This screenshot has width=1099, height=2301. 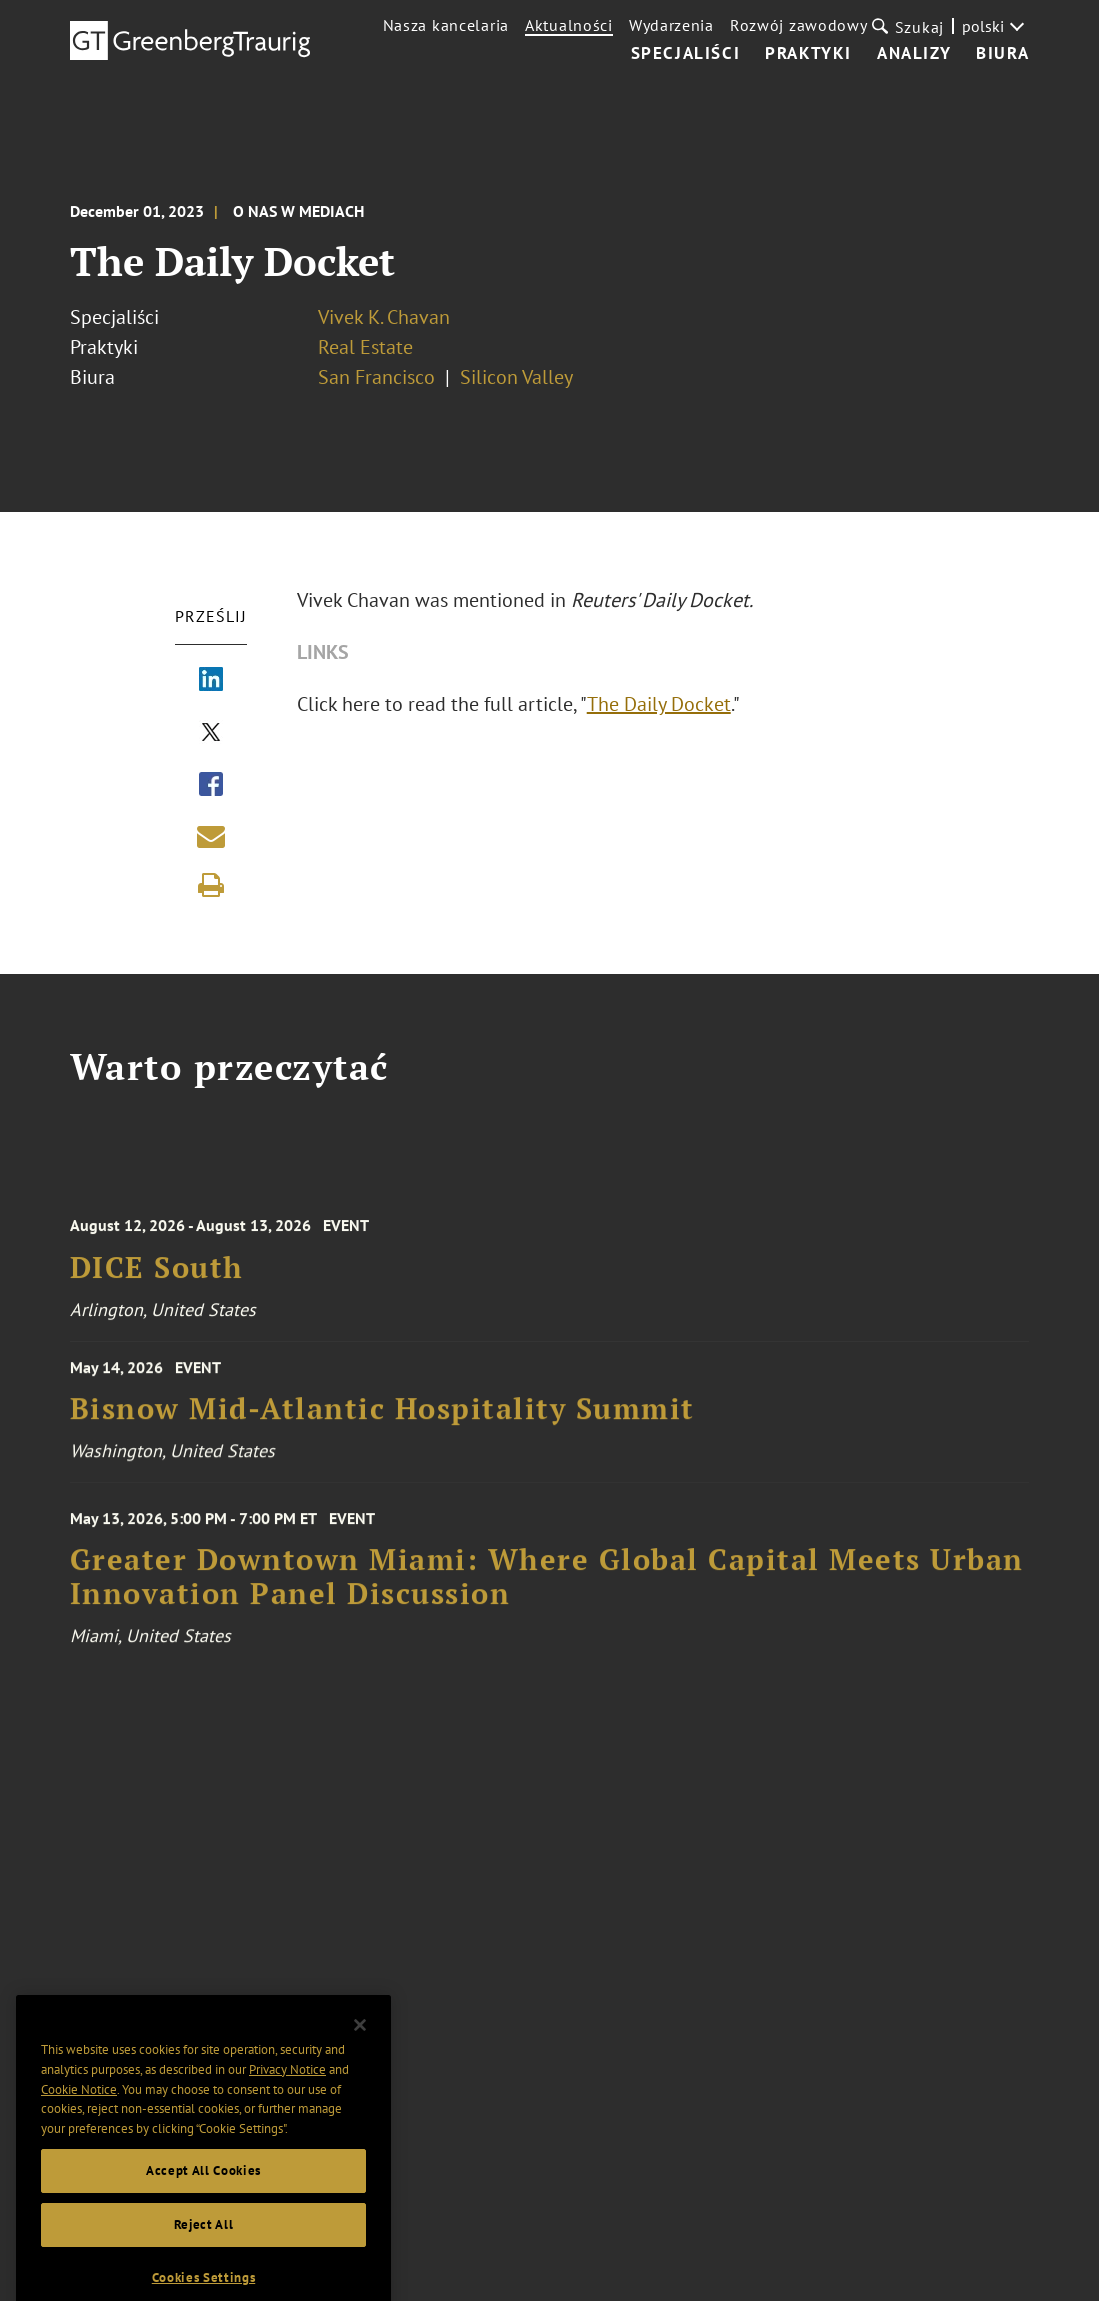 What do you see at coordinates (569, 25) in the screenshot?
I see `Aktualności` at bounding box center [569, 25].